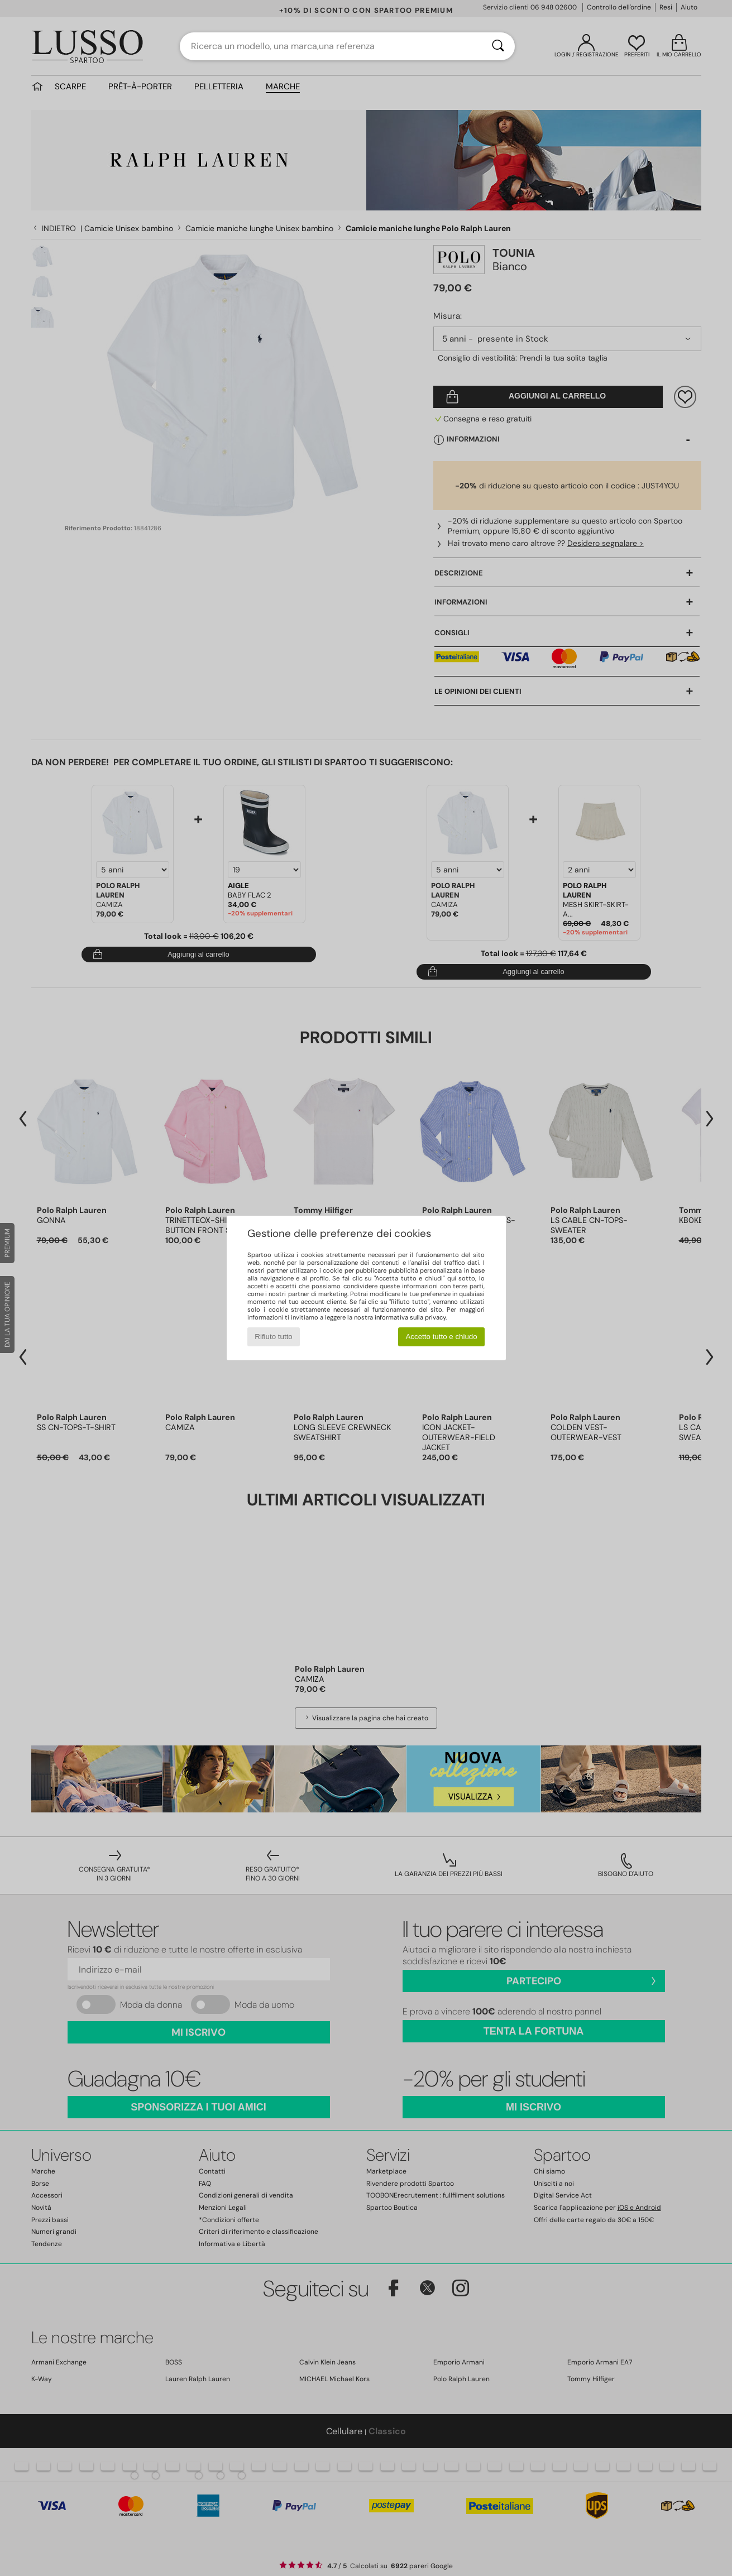  Describe the element at coordinates (273, 1336) in the screenshot. I see `Rifiuto tutto` at that location.